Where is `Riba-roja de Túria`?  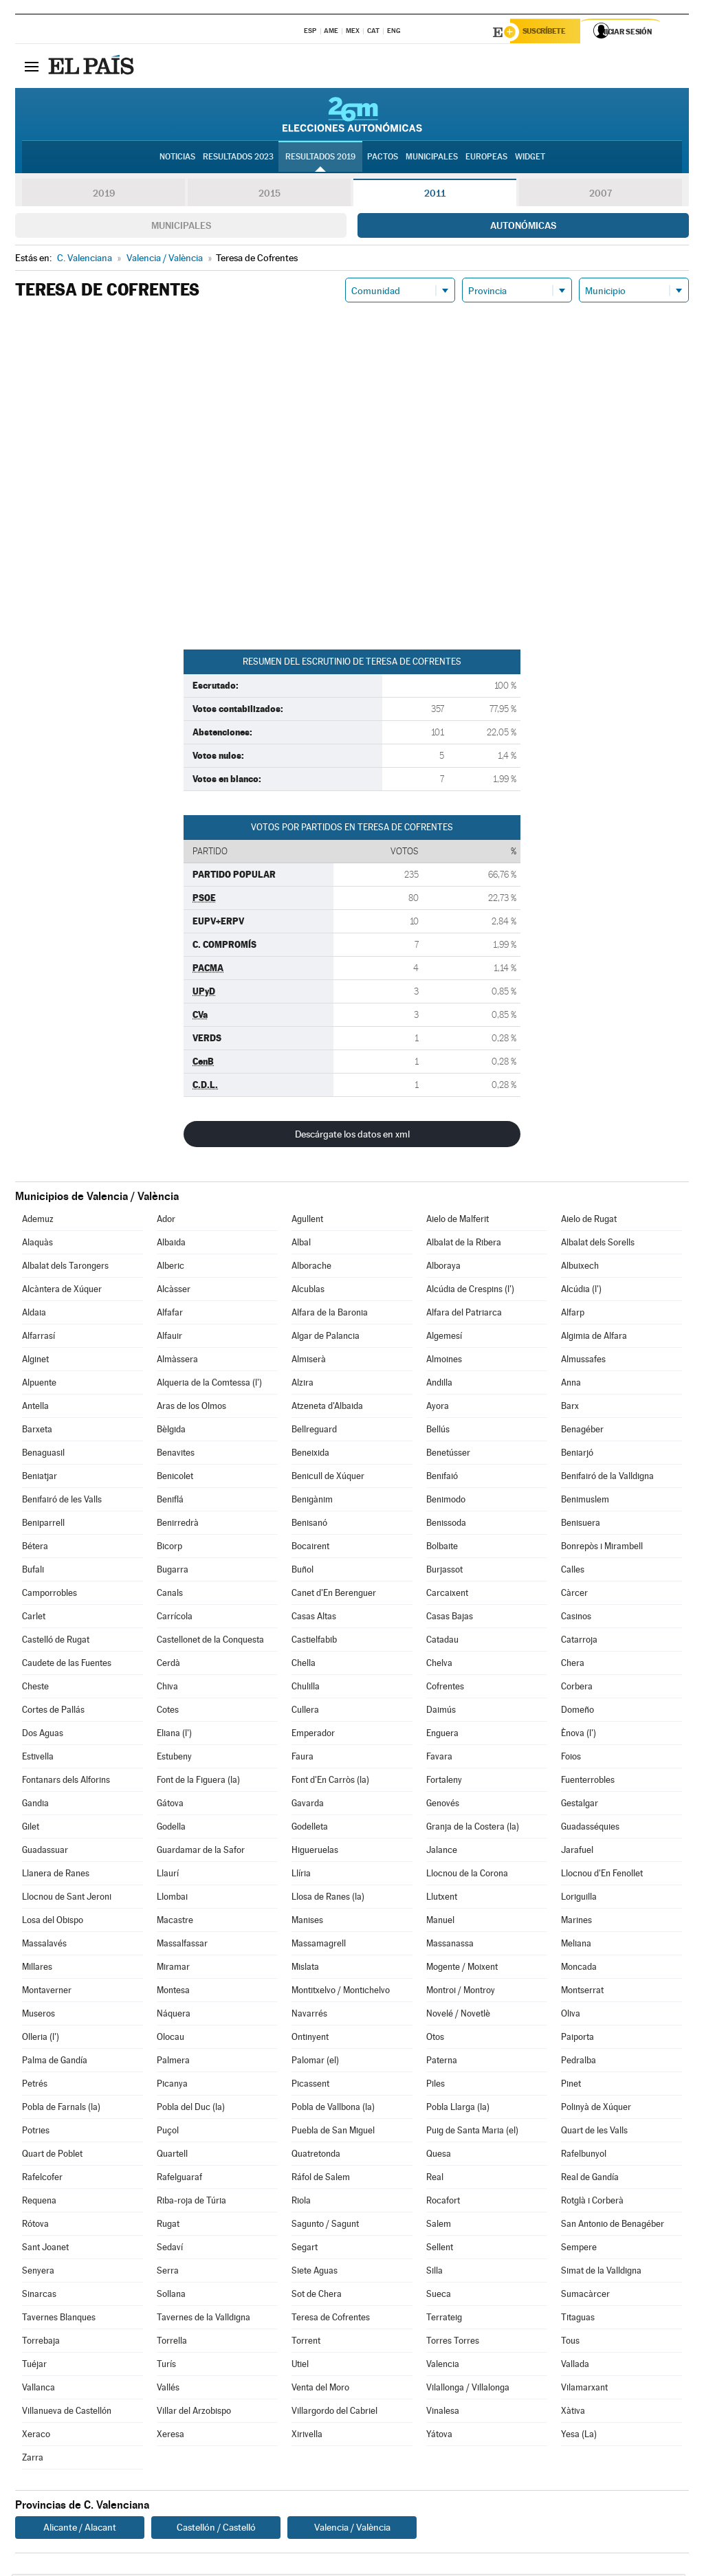
Riba-roja de Túria is located at coordinates (191, 2202).